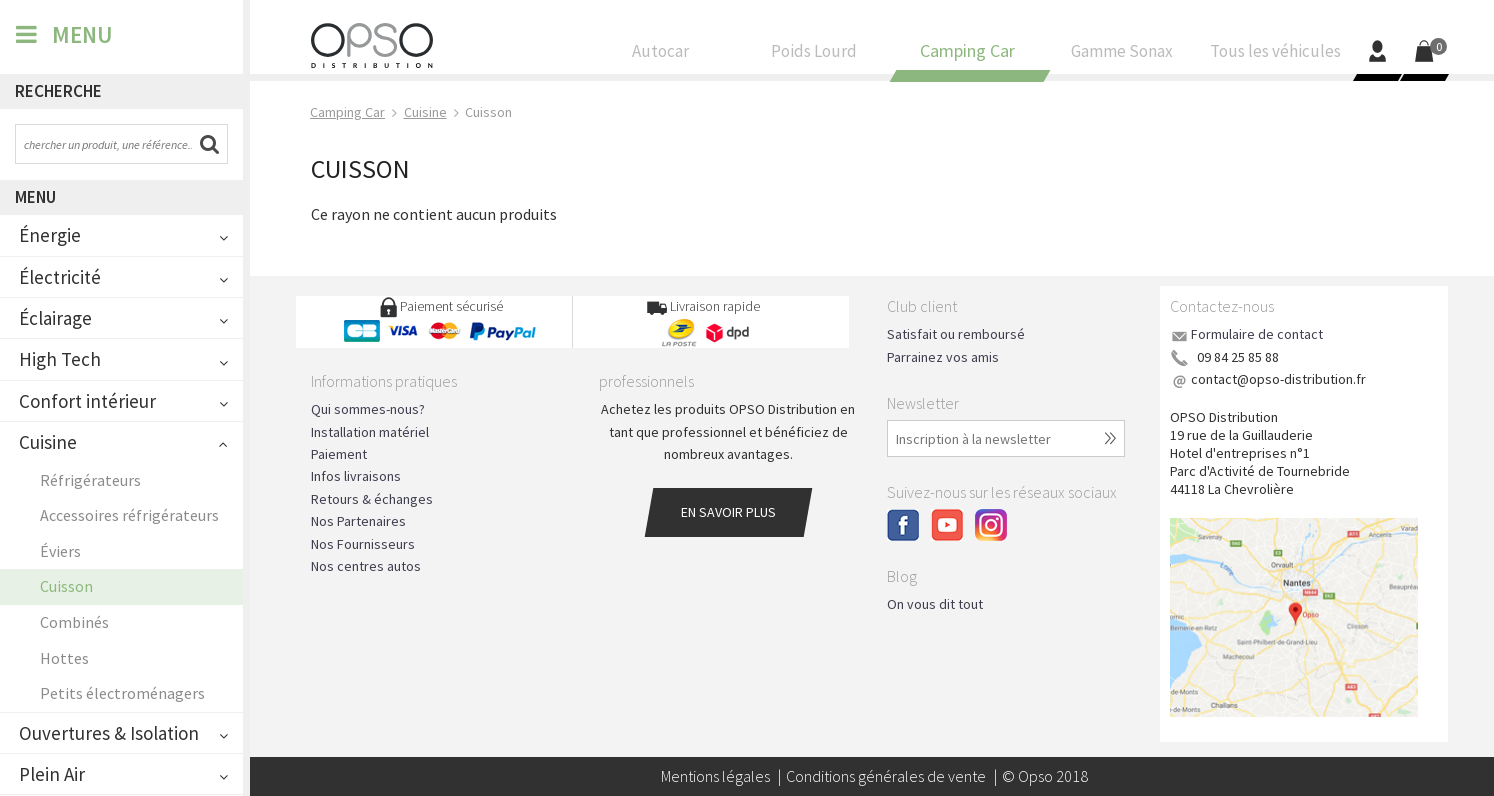 The image size is (1494, 796). Describe the element at coordinates (64, 658) in the screenshot. I see `Hottes` at that location.